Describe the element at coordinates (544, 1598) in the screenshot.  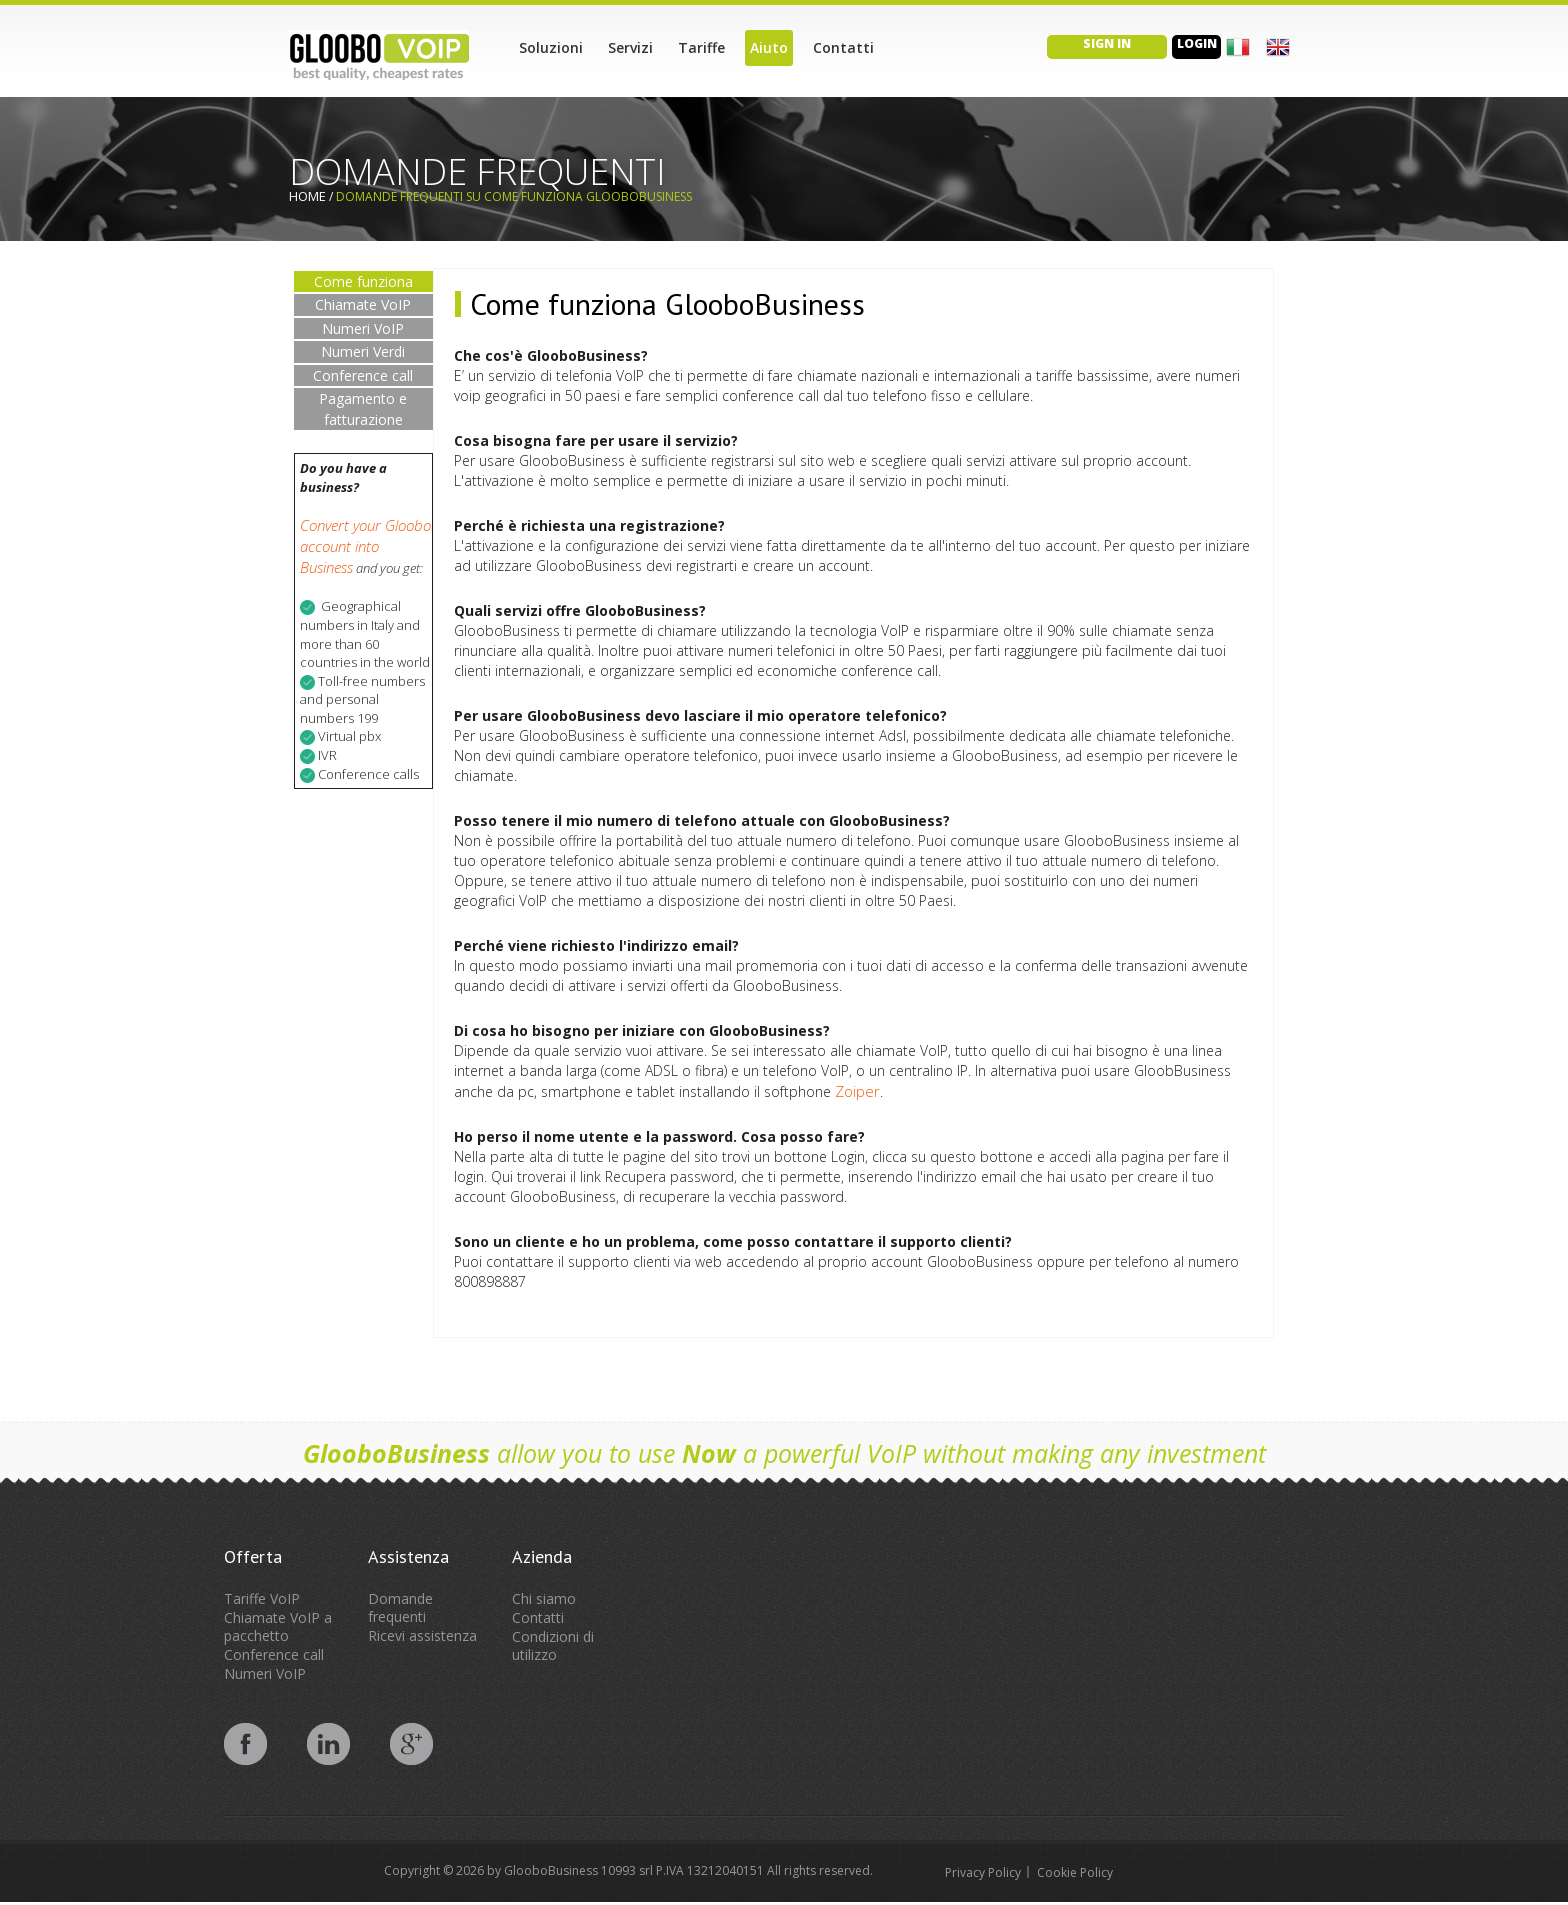
I see `Chi siamo` at that location.